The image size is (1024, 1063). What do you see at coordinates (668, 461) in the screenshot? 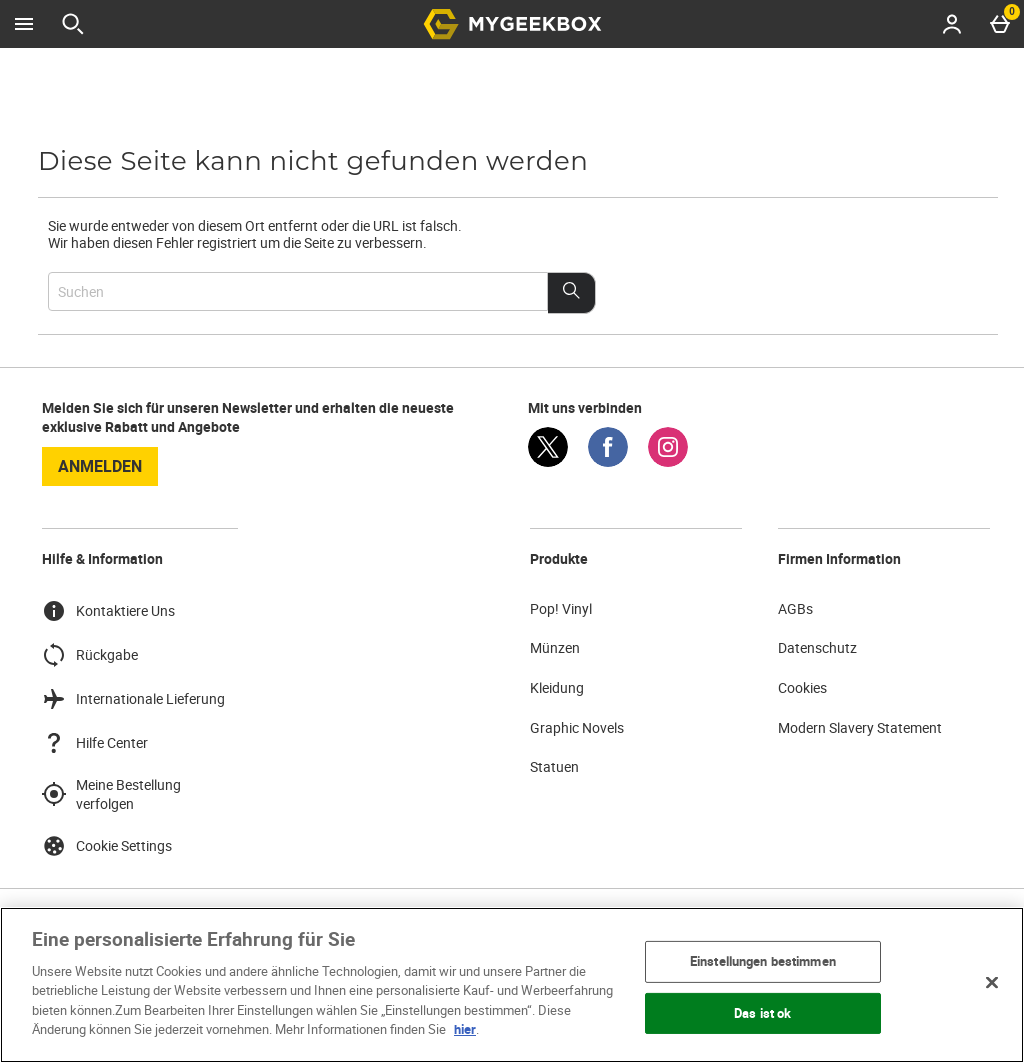
I see `[Instagram]` at bounding box center [668, 461].